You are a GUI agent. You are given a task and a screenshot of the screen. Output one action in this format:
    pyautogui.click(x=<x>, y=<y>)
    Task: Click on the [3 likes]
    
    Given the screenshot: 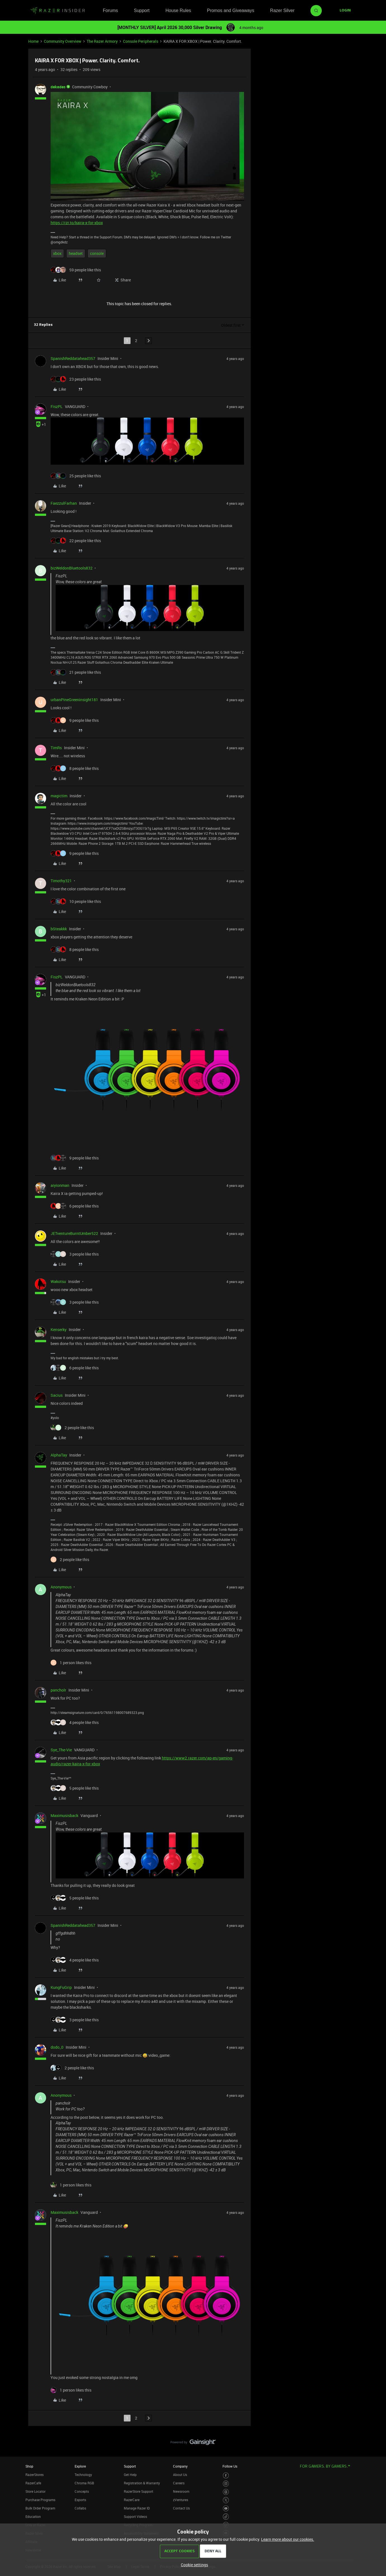 What is the action you would take?
    pyautogui.click(x=75, y=1254)
    